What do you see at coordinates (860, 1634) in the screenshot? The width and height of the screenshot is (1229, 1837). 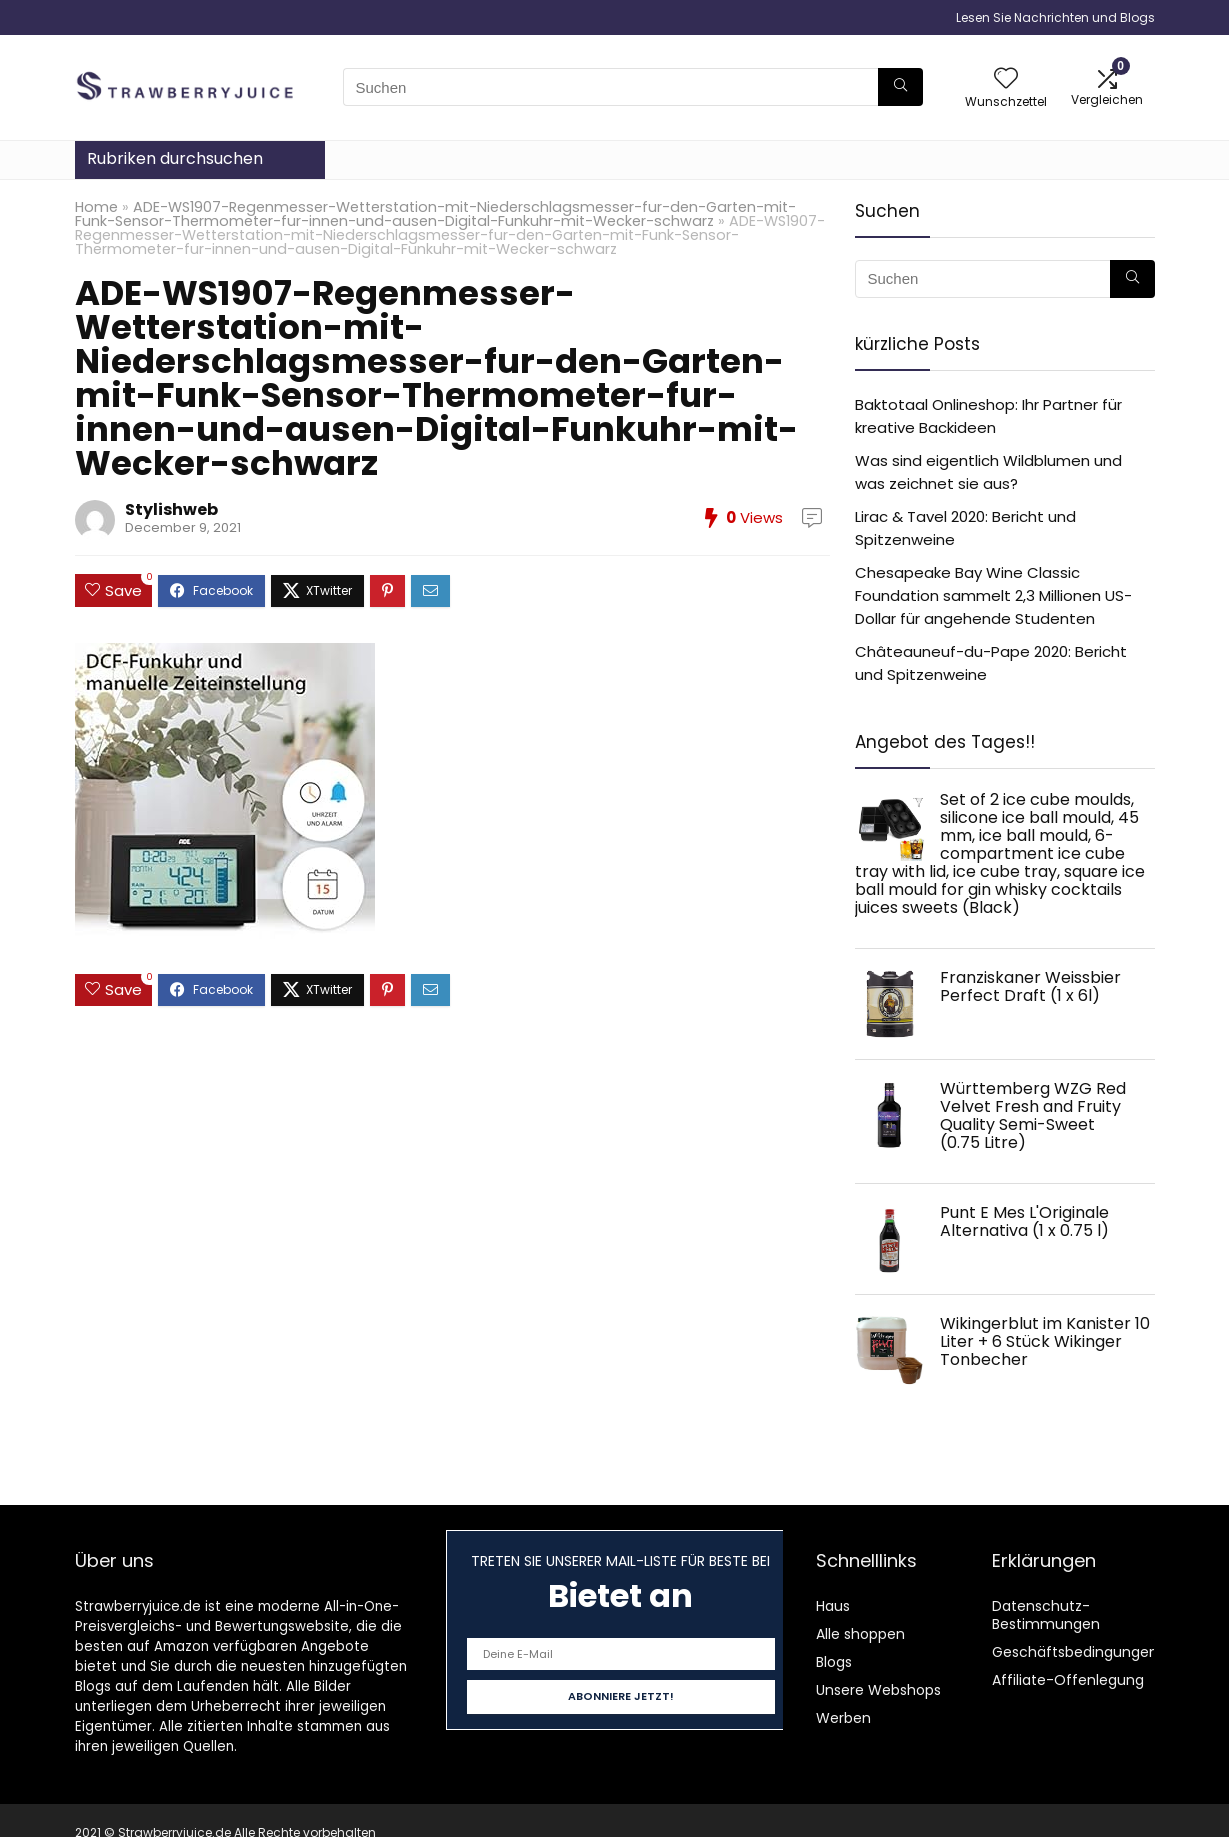 I see `Alle shoppen` at bounding box center [860, 1634].